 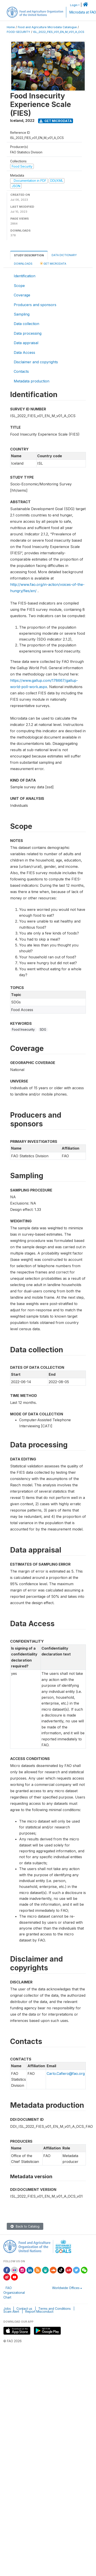 What do you see at coordinates (22, 295) in the screenshot?
I see `Coverage` at bounding box center [22, 295].